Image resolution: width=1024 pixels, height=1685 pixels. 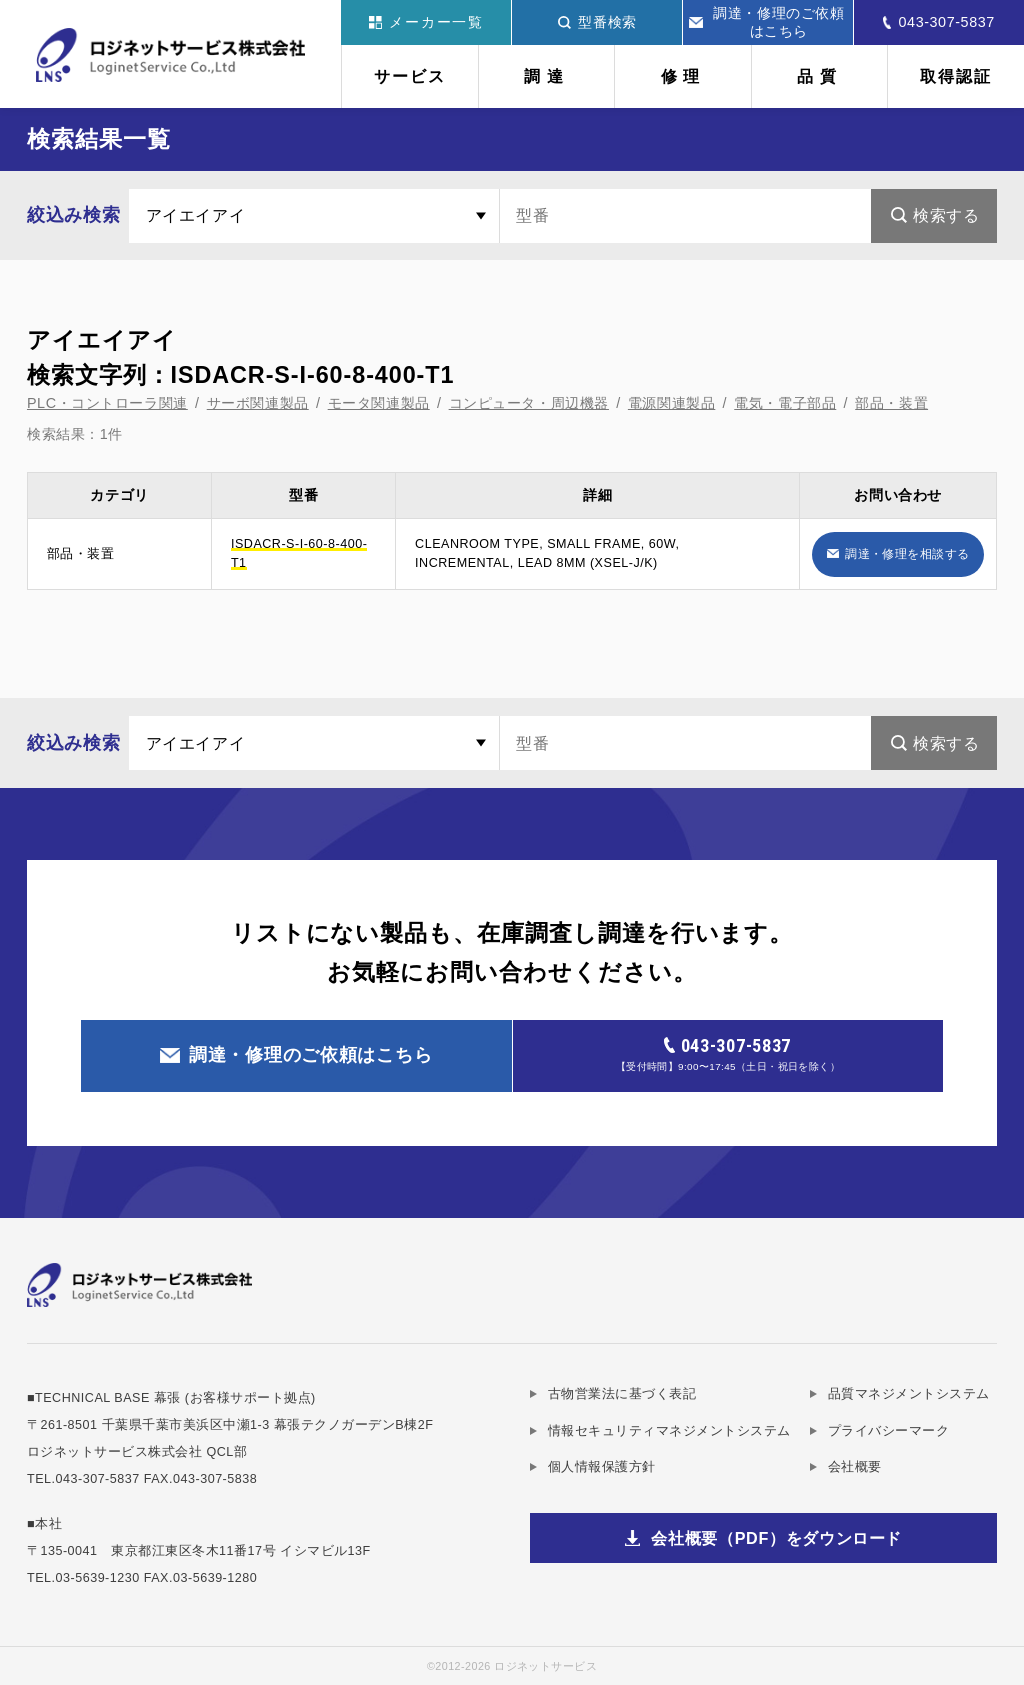 What do you see at coordinates (622, 1394) in the screenshot?
I see `古物営業法に基づく表記` at bounding box center [622, 1394].